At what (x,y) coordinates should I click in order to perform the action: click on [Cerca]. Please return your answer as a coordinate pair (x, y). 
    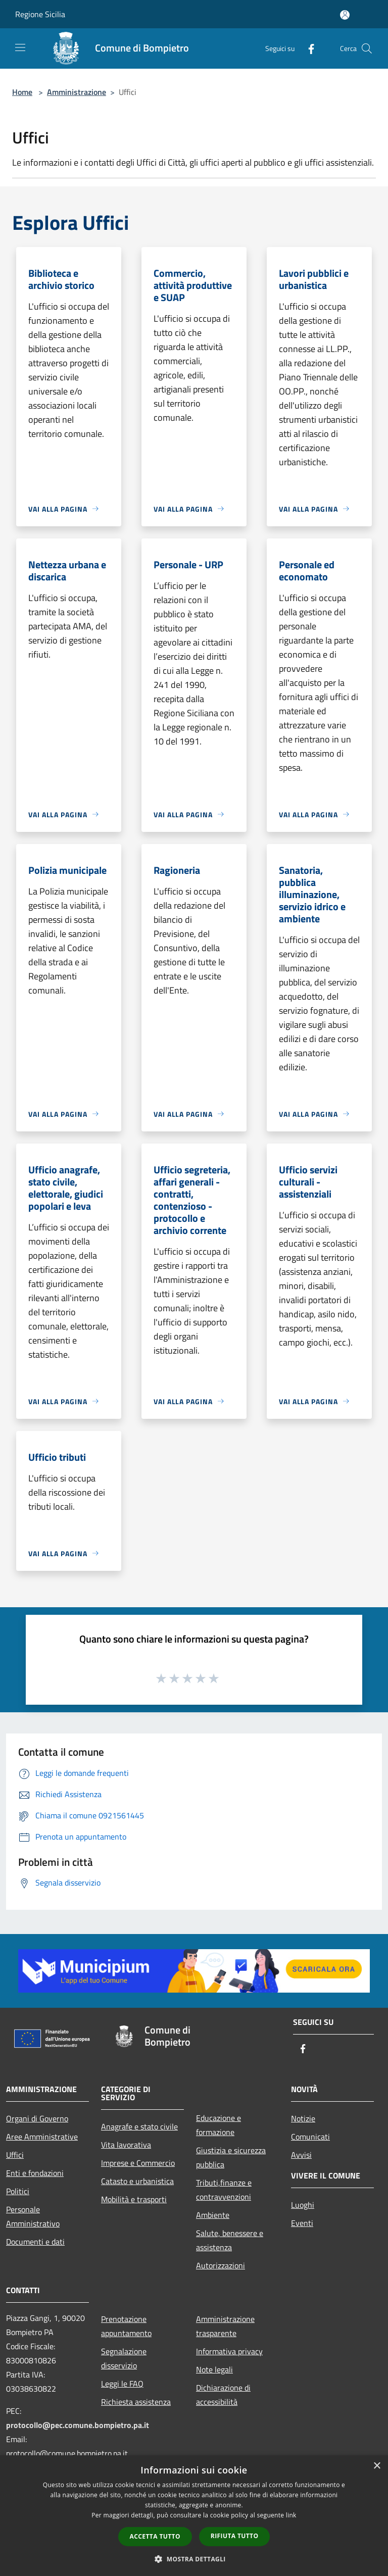
    Looking at the image, I should click on (367, 48).